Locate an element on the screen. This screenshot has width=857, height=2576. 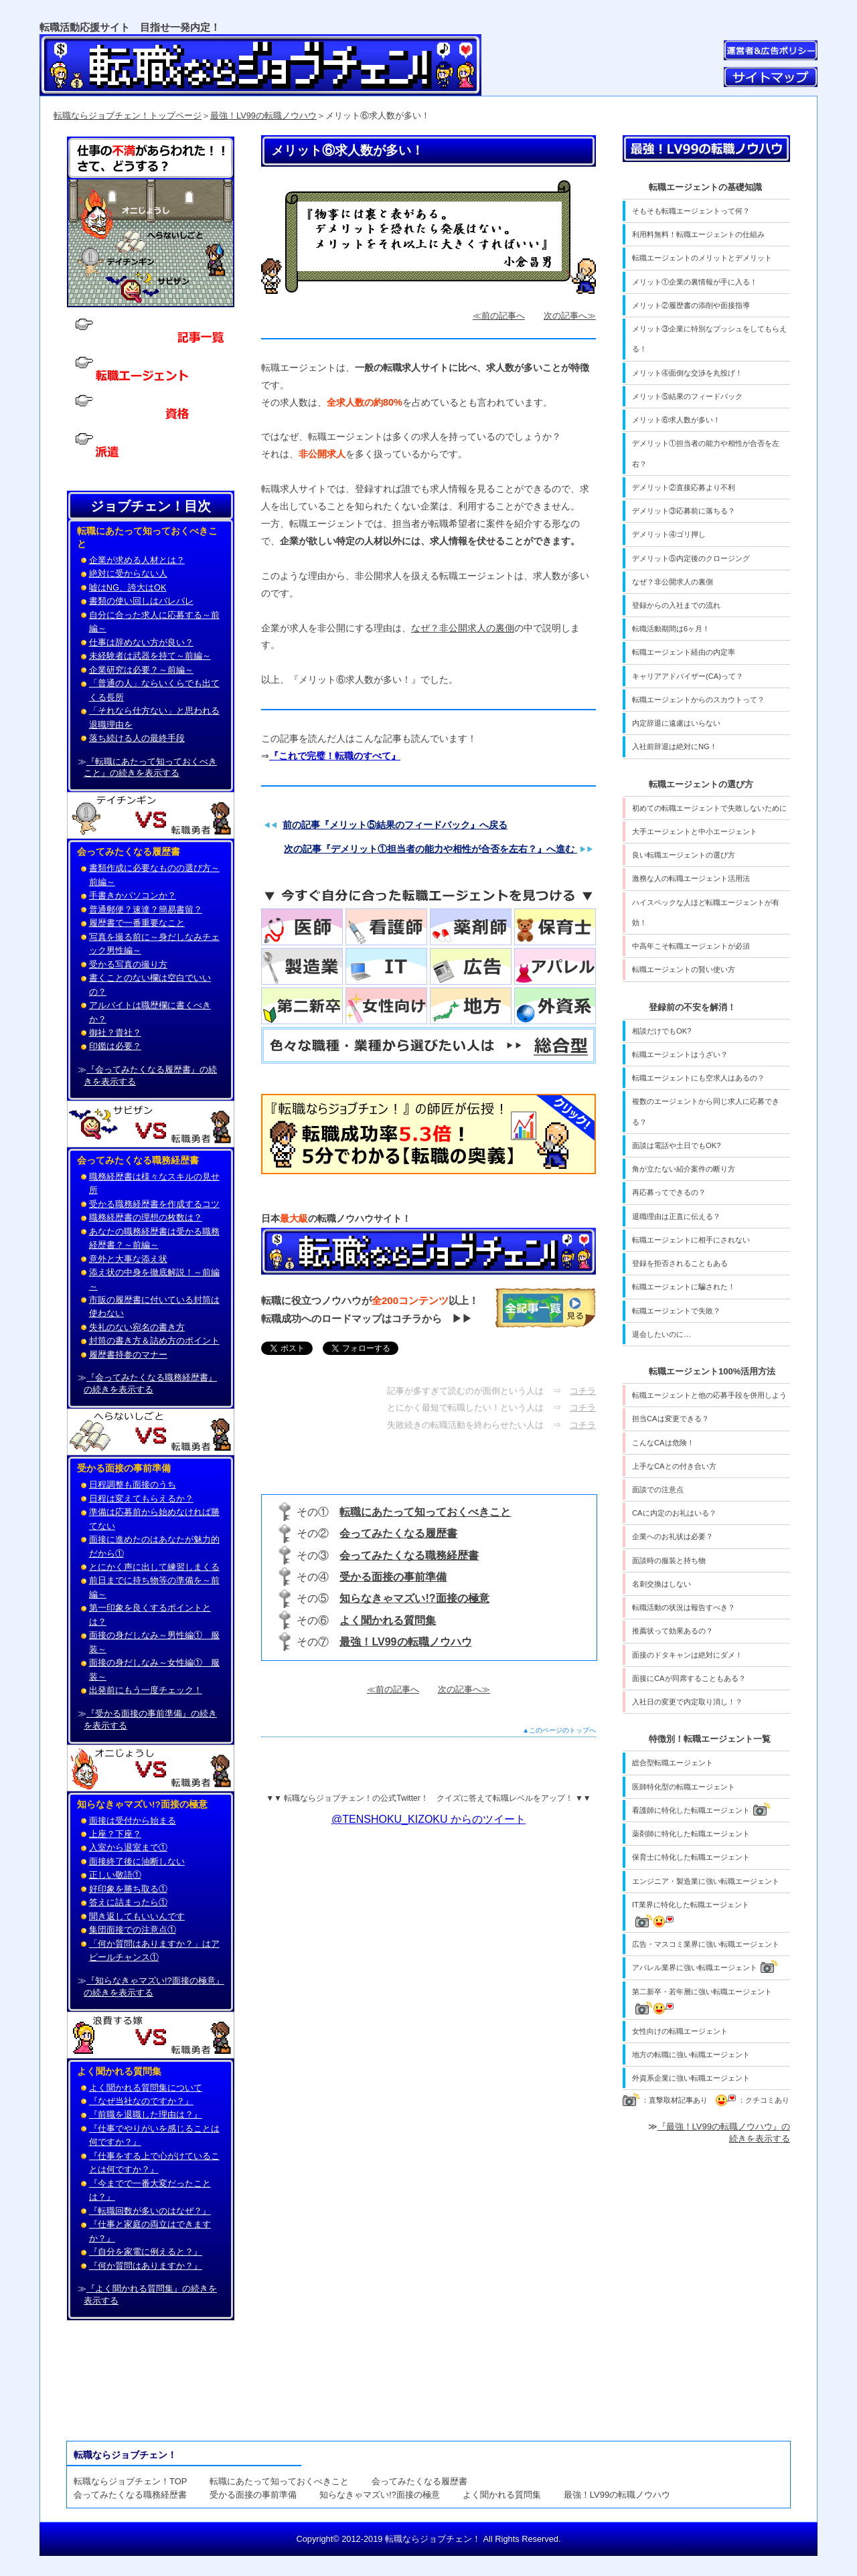
職務経歴書の理想の枚数は？ is located at coordinates (145, 1217).